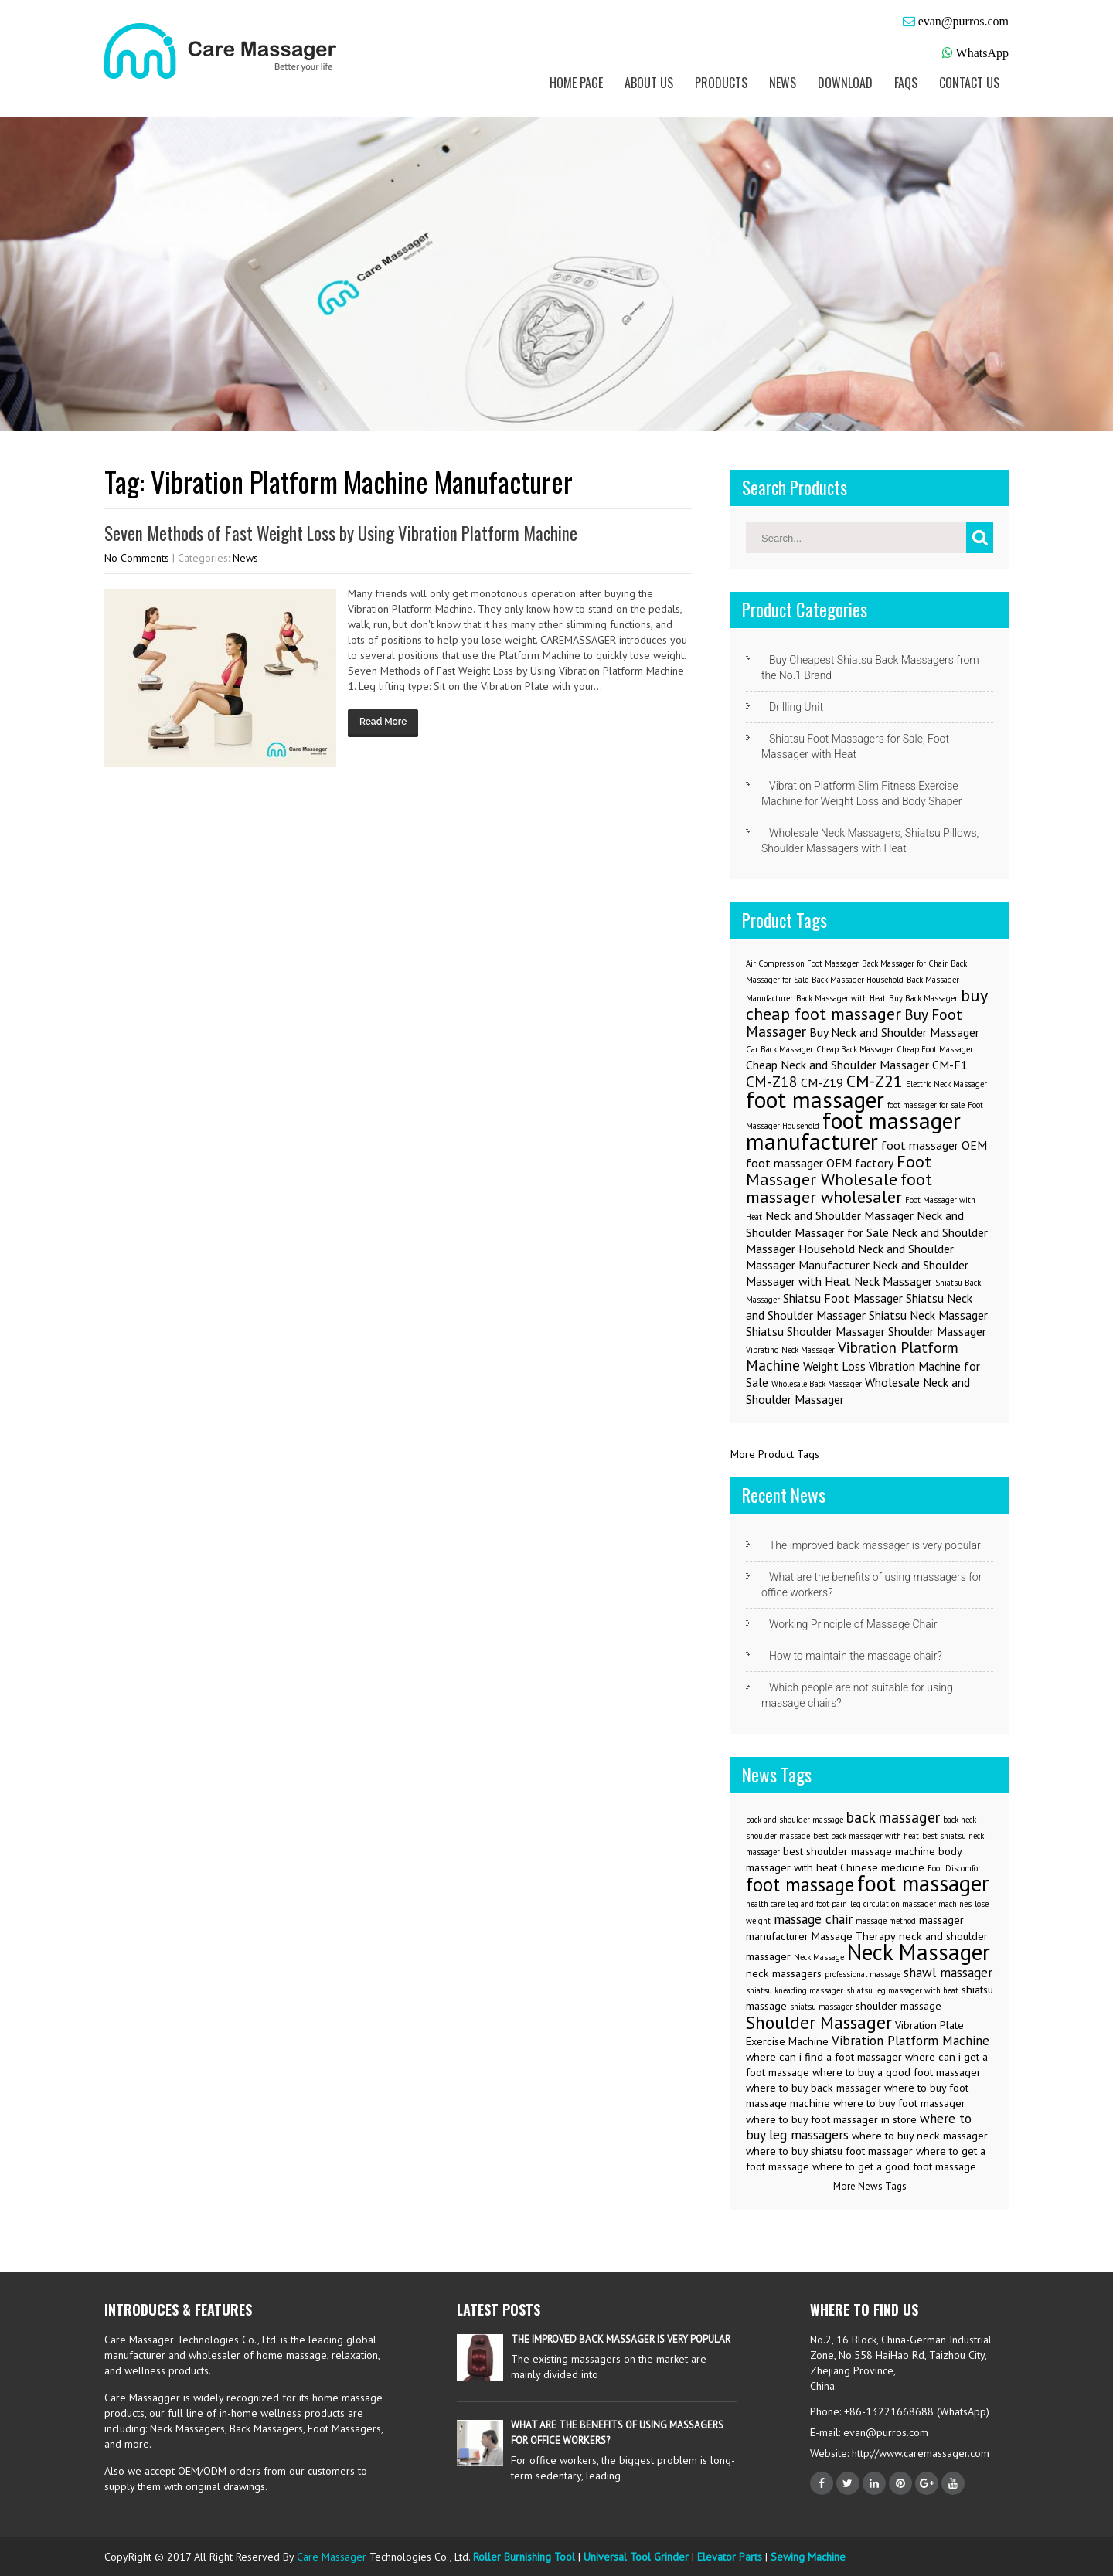 Image resolution: width=1113 pixels, height=2576 pixels. What do you see at coordinates (969, 82) in the screenshot?
I see `Contact us` at bounding box center [969, 82].